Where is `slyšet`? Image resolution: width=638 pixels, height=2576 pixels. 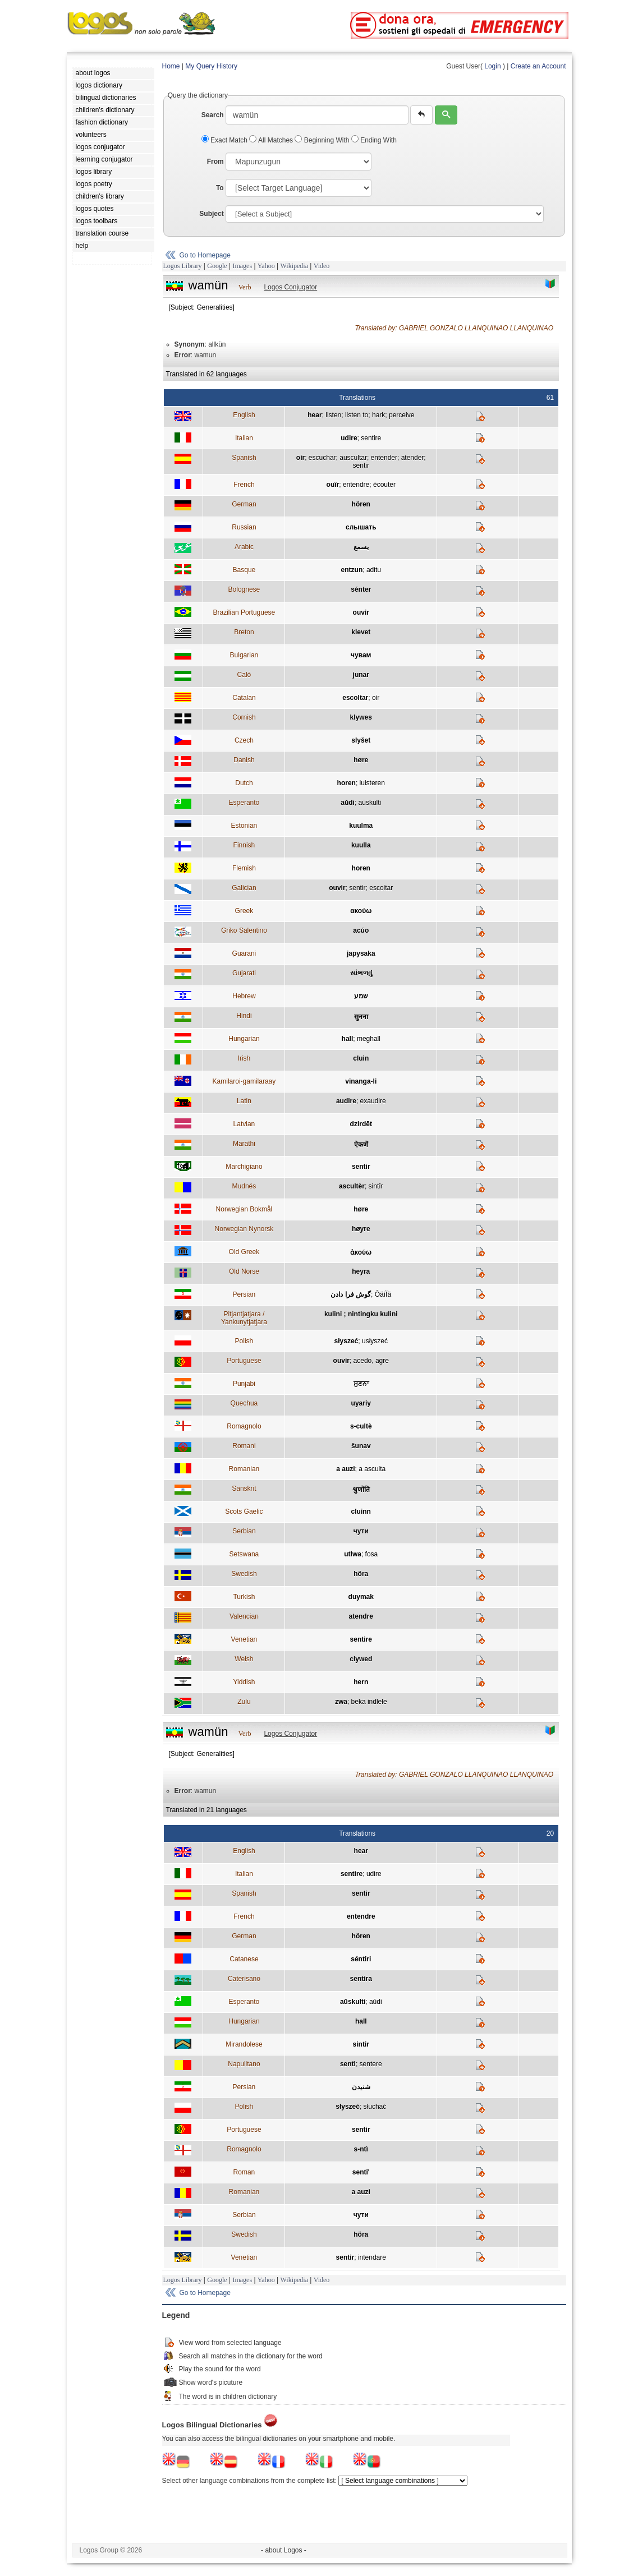 slyšet is located at coordinates (360, 740).